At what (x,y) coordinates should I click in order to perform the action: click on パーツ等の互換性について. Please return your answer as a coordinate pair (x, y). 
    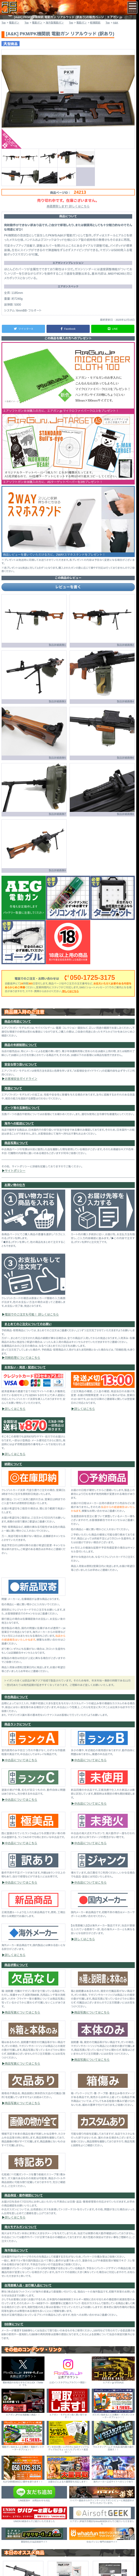
    Looking at the image, I should click on (22, 1107).